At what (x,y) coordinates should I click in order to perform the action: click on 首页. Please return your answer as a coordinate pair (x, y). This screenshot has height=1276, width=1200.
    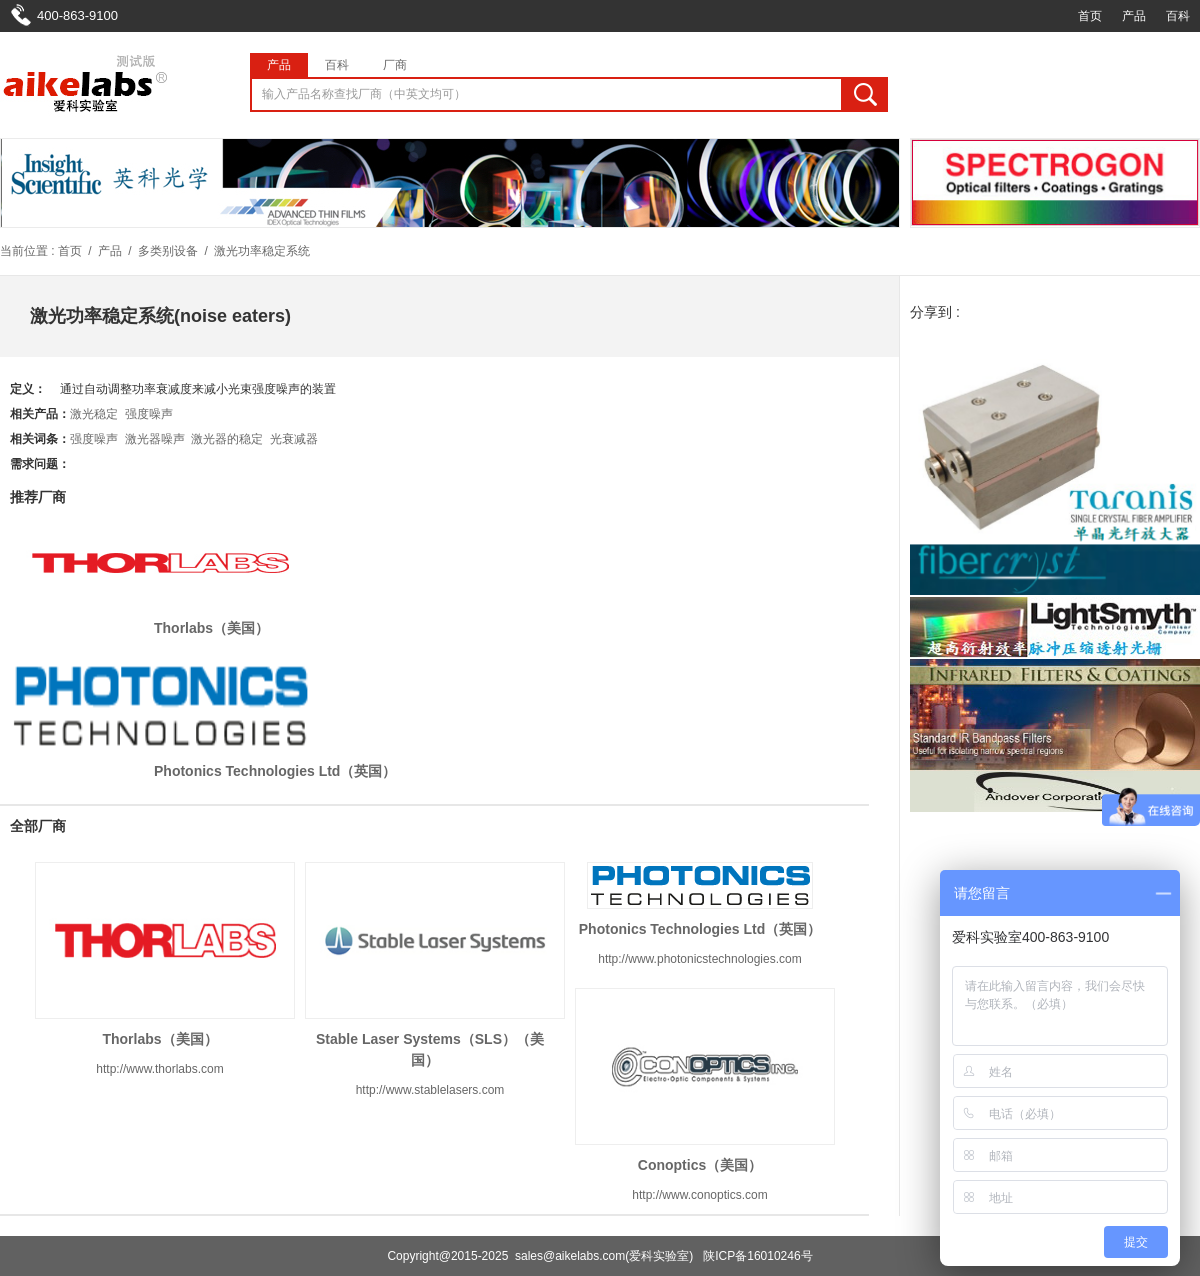
    Looking at the image, I should click on (1090, 16).